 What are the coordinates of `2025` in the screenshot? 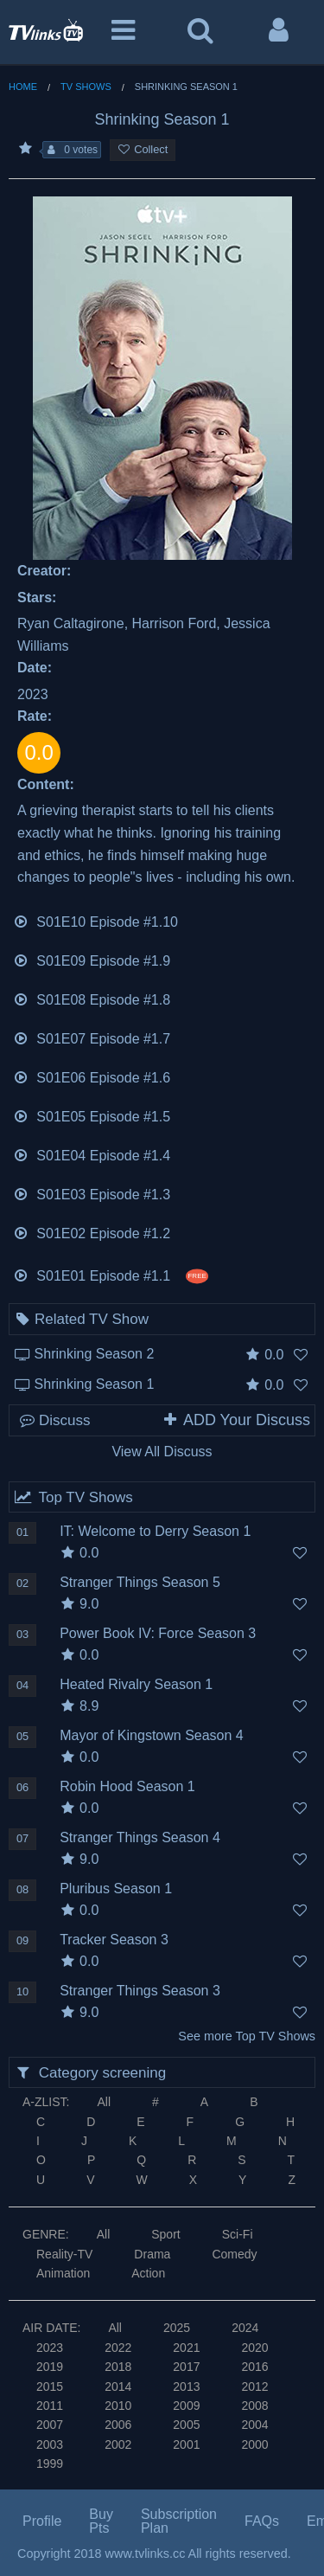 It's located at (176, 2328).